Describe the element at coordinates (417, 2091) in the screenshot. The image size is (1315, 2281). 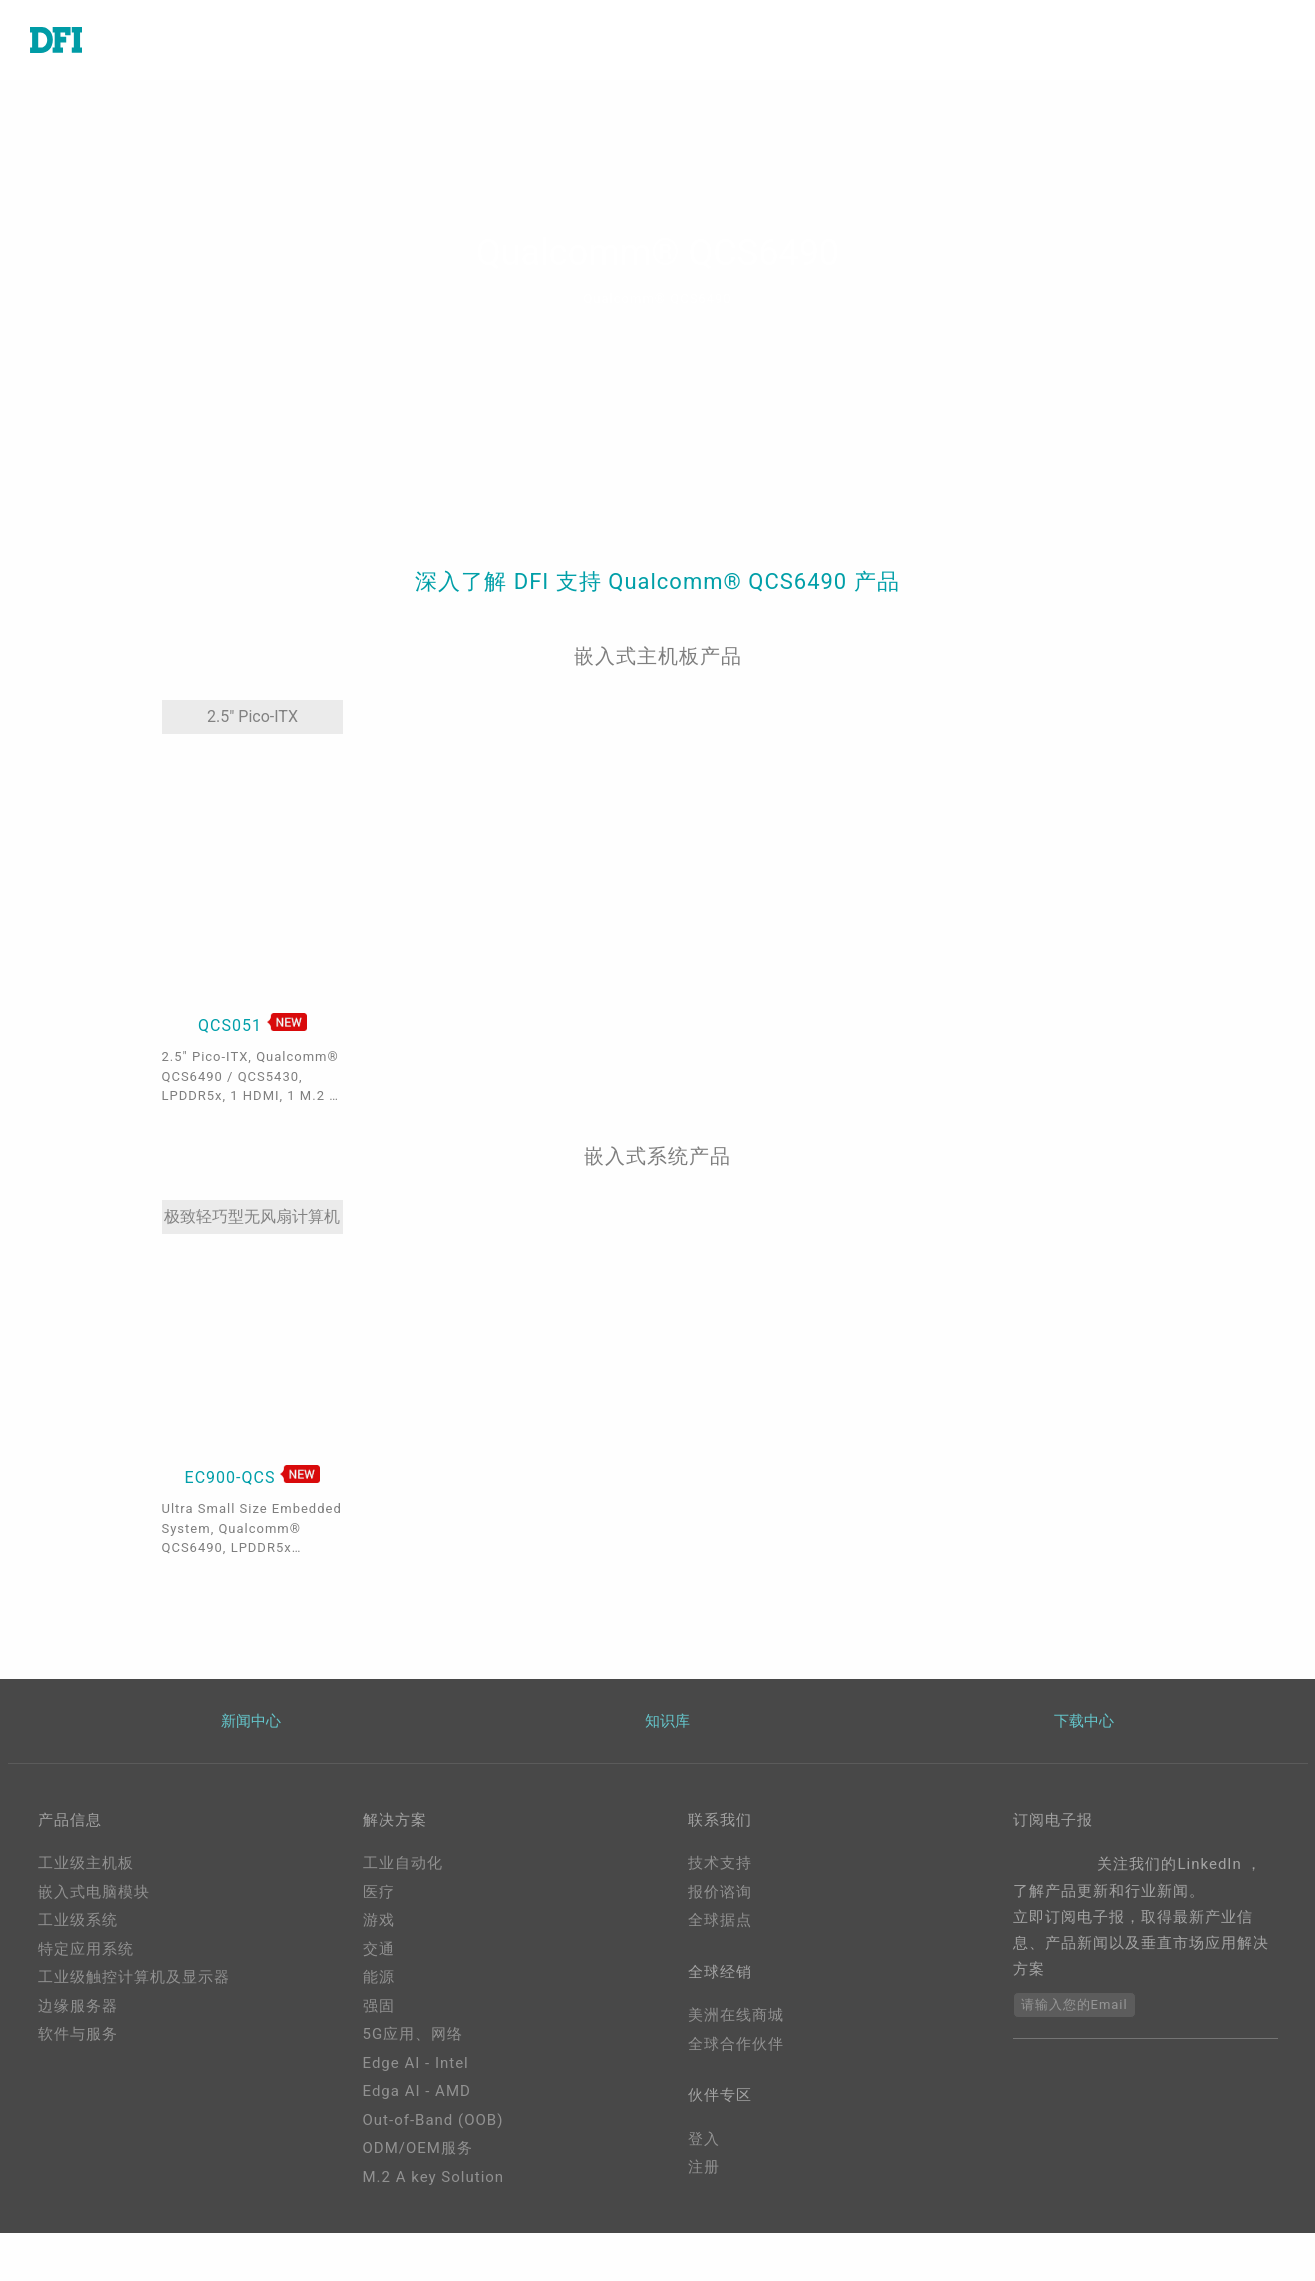
I see `Edga AI - AMD` at that location.